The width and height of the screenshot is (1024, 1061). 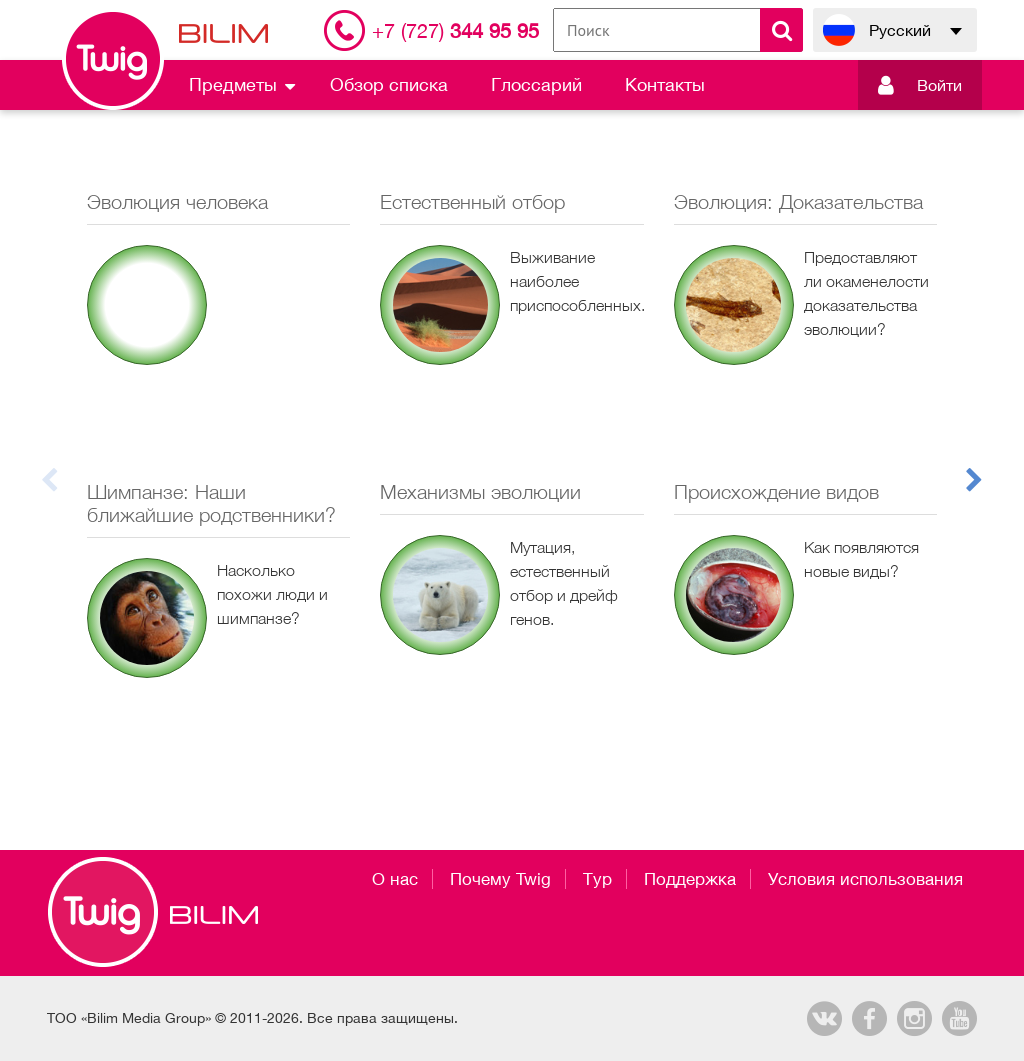 What do you see at coordinates (395, 879) in the screenshot?
I see `О нас` at bounding box center [395, 879].